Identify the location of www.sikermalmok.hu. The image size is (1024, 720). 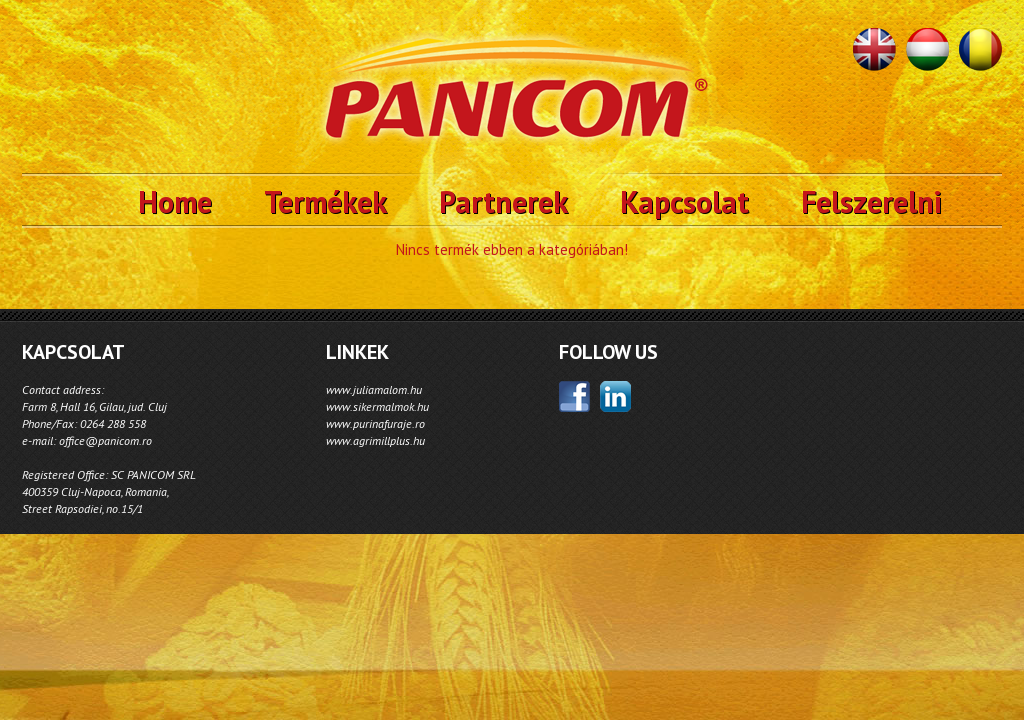
(377, 406).